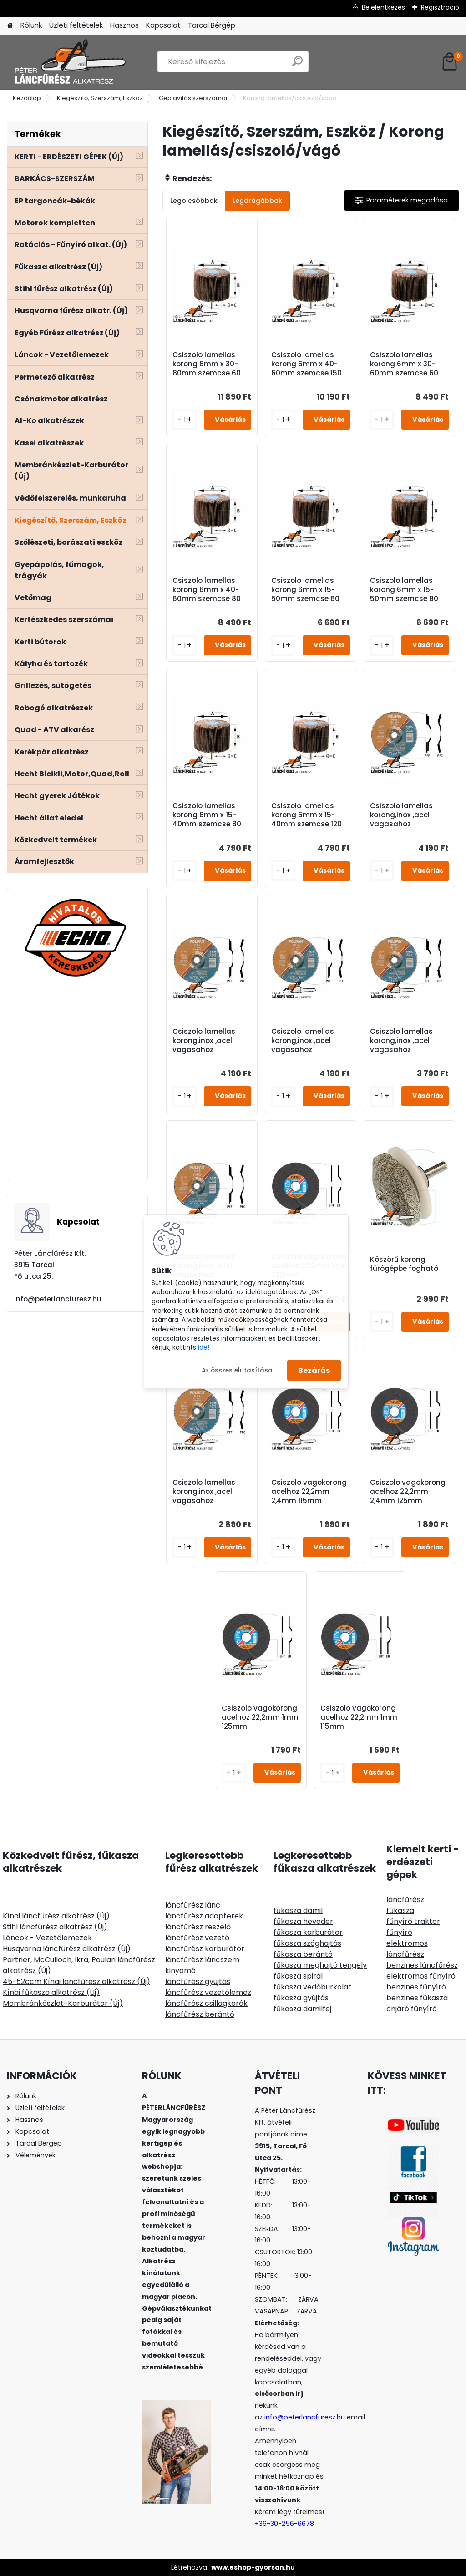  Describe the element at coordinates (383, 7) in the screenshot. I see `Bejelentkezés` at that location.